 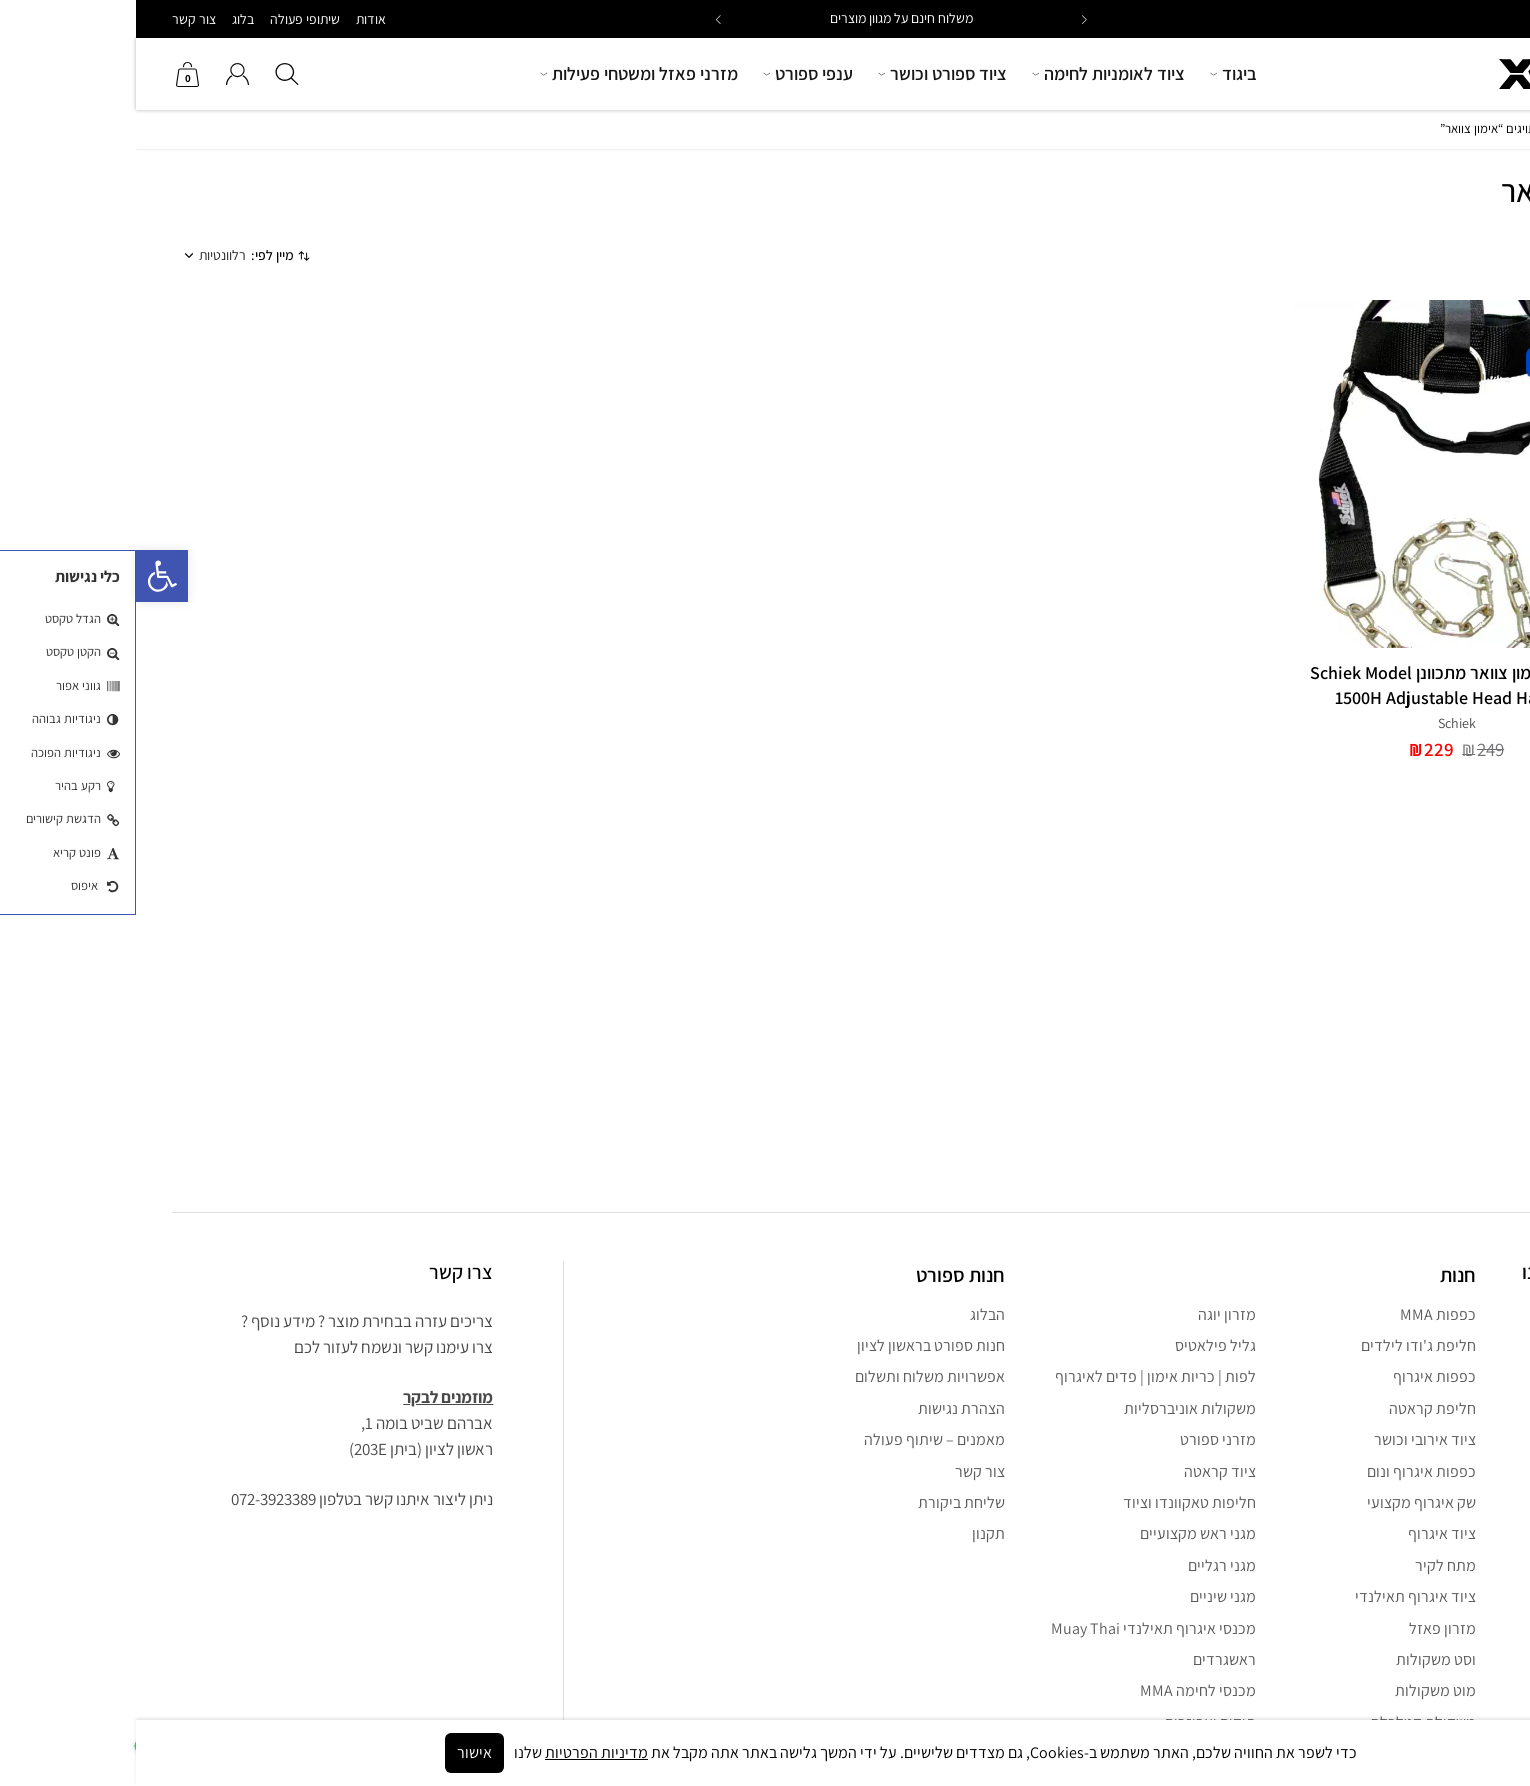 What do you see at coordinates (1062, 1533) in the screenshot?
I see `מגני ראש מקצועיים` at bounding box center [1062, 1533].